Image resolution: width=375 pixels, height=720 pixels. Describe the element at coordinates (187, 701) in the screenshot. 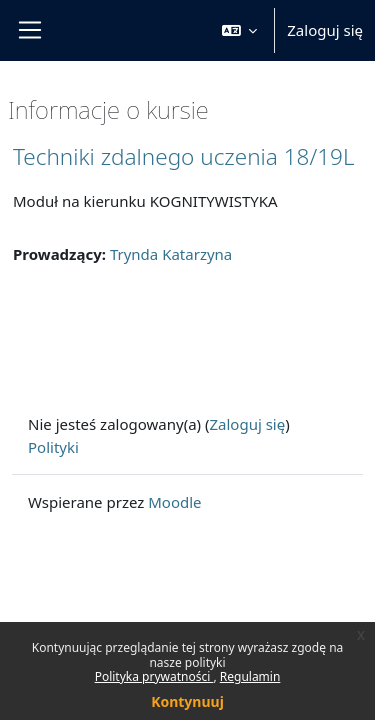

I see `Kontynuuj` at that location.